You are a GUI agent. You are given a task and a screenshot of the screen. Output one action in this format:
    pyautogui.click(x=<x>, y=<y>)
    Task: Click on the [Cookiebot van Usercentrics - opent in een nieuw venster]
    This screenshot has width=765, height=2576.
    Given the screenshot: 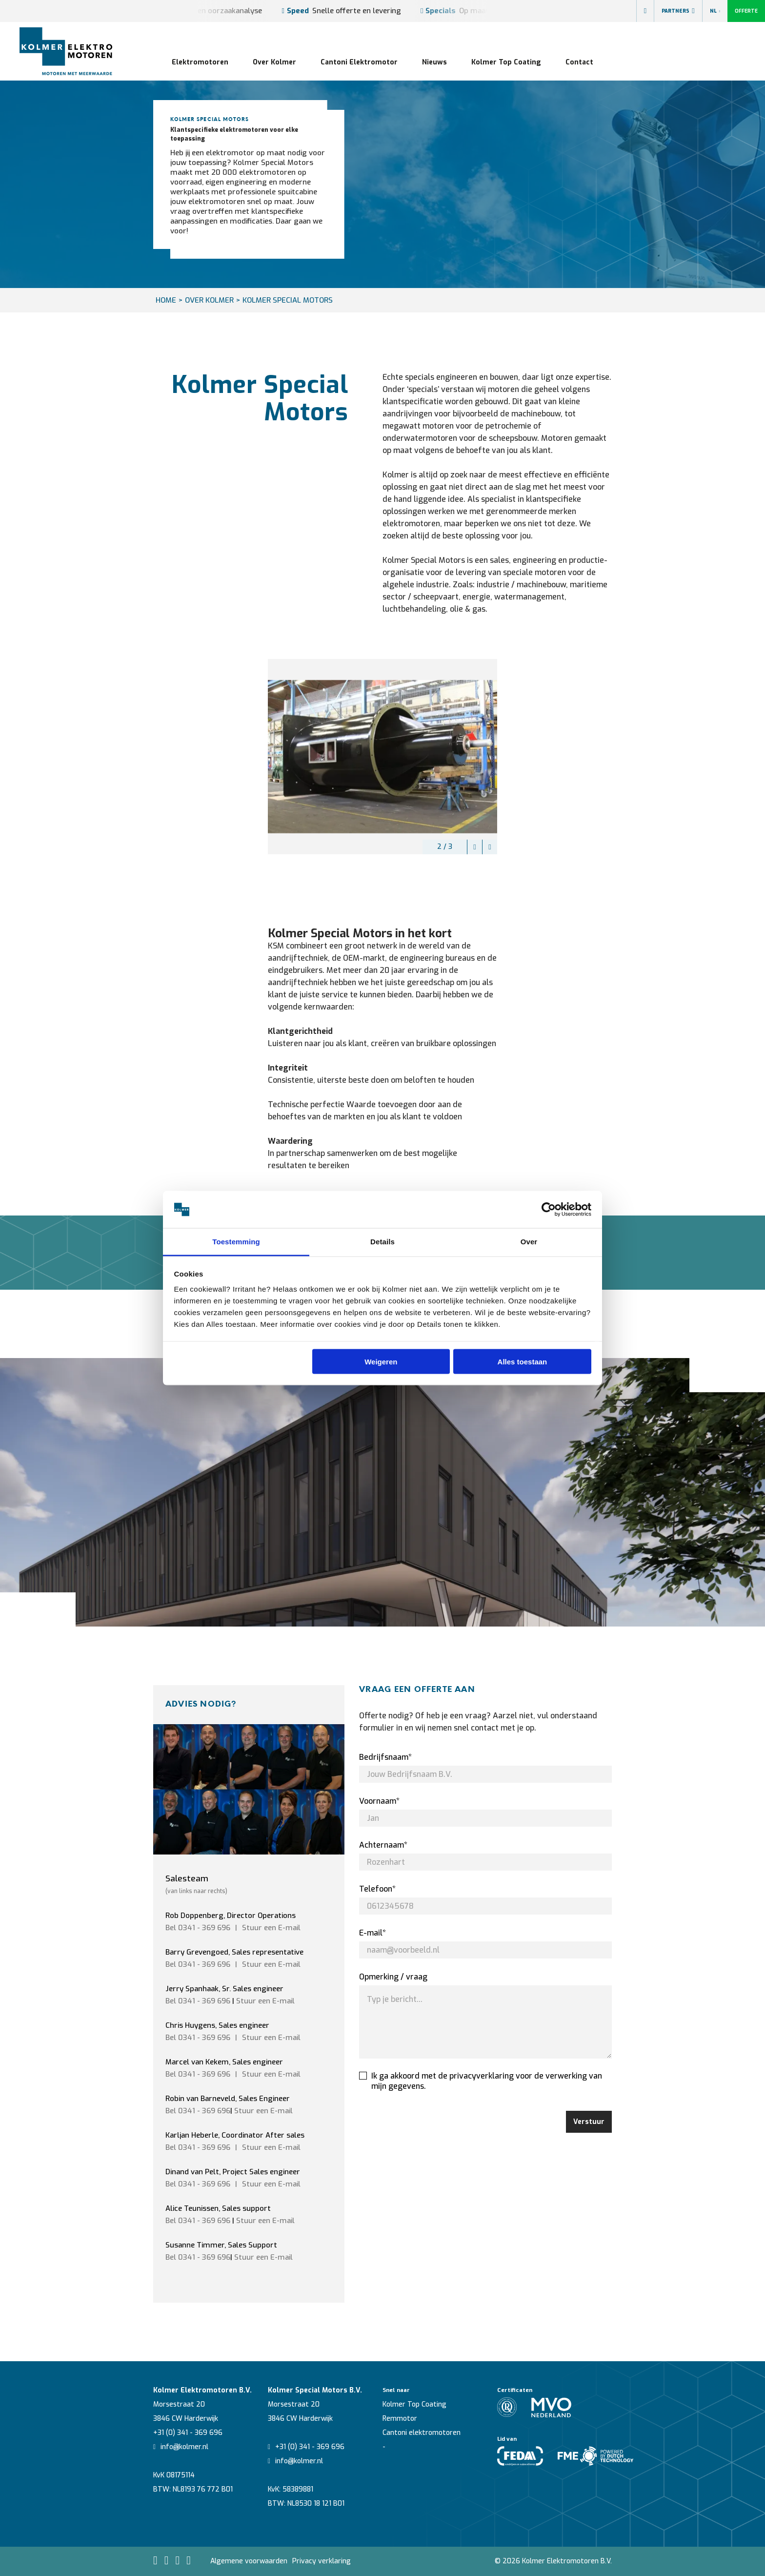 What is the action you would take?
    pyautogui.click(x=548, y=1209)
    